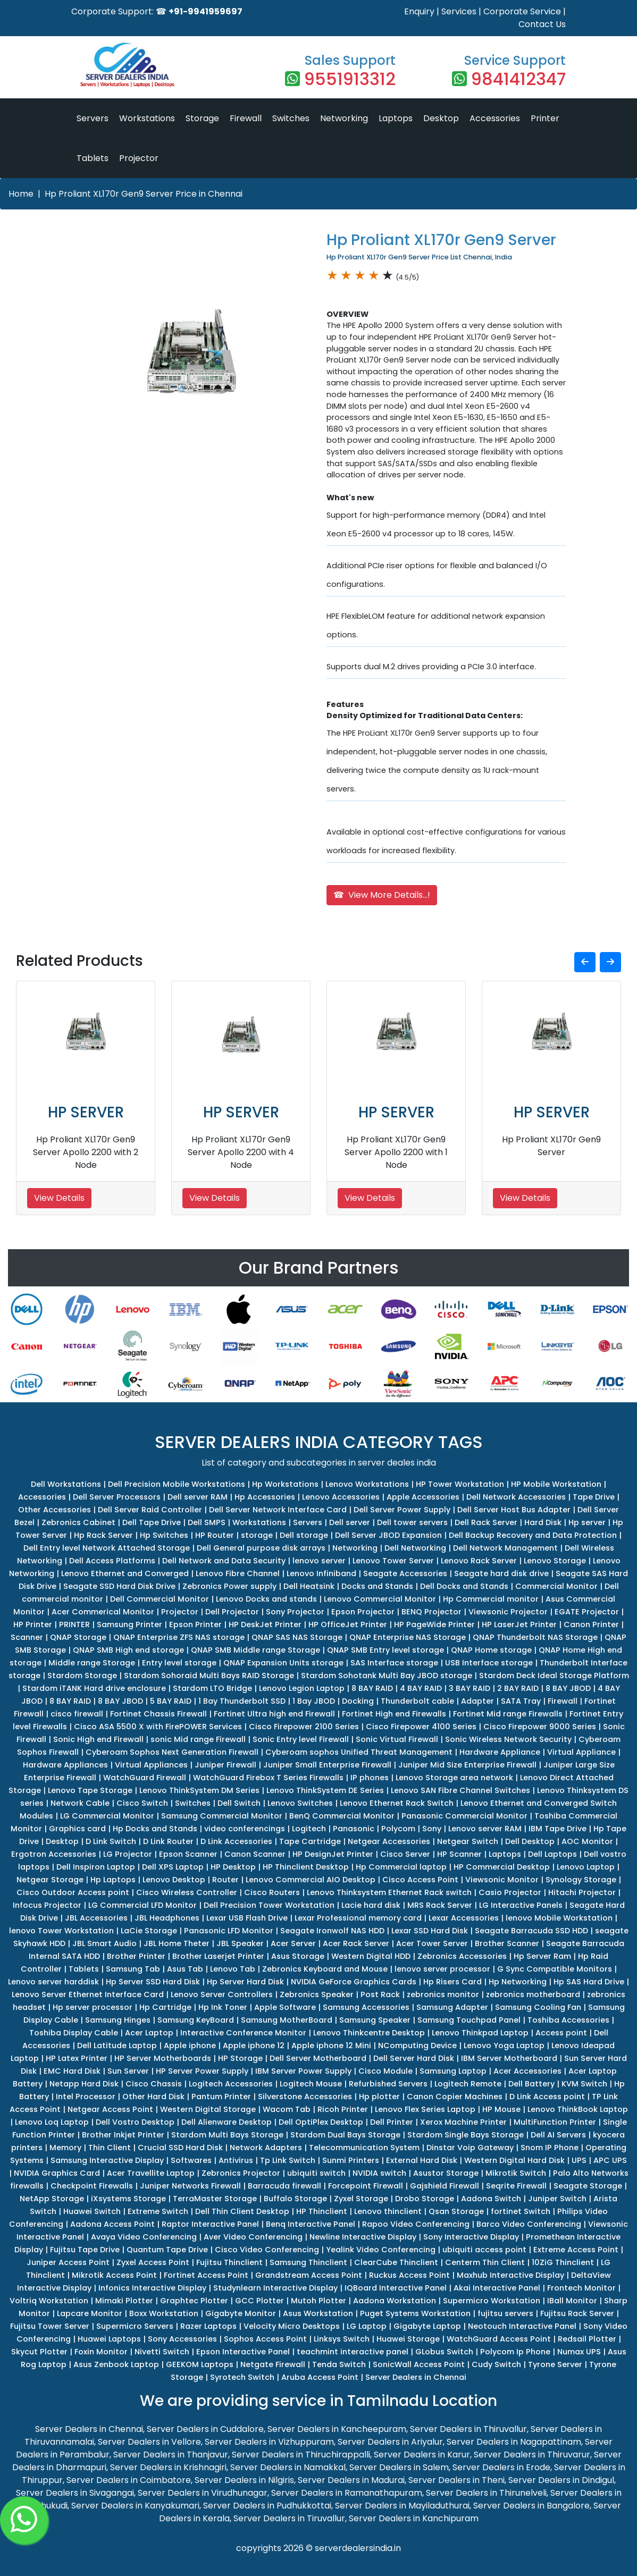  I want to click on Zyxel Access Point, so click(152, 2262).